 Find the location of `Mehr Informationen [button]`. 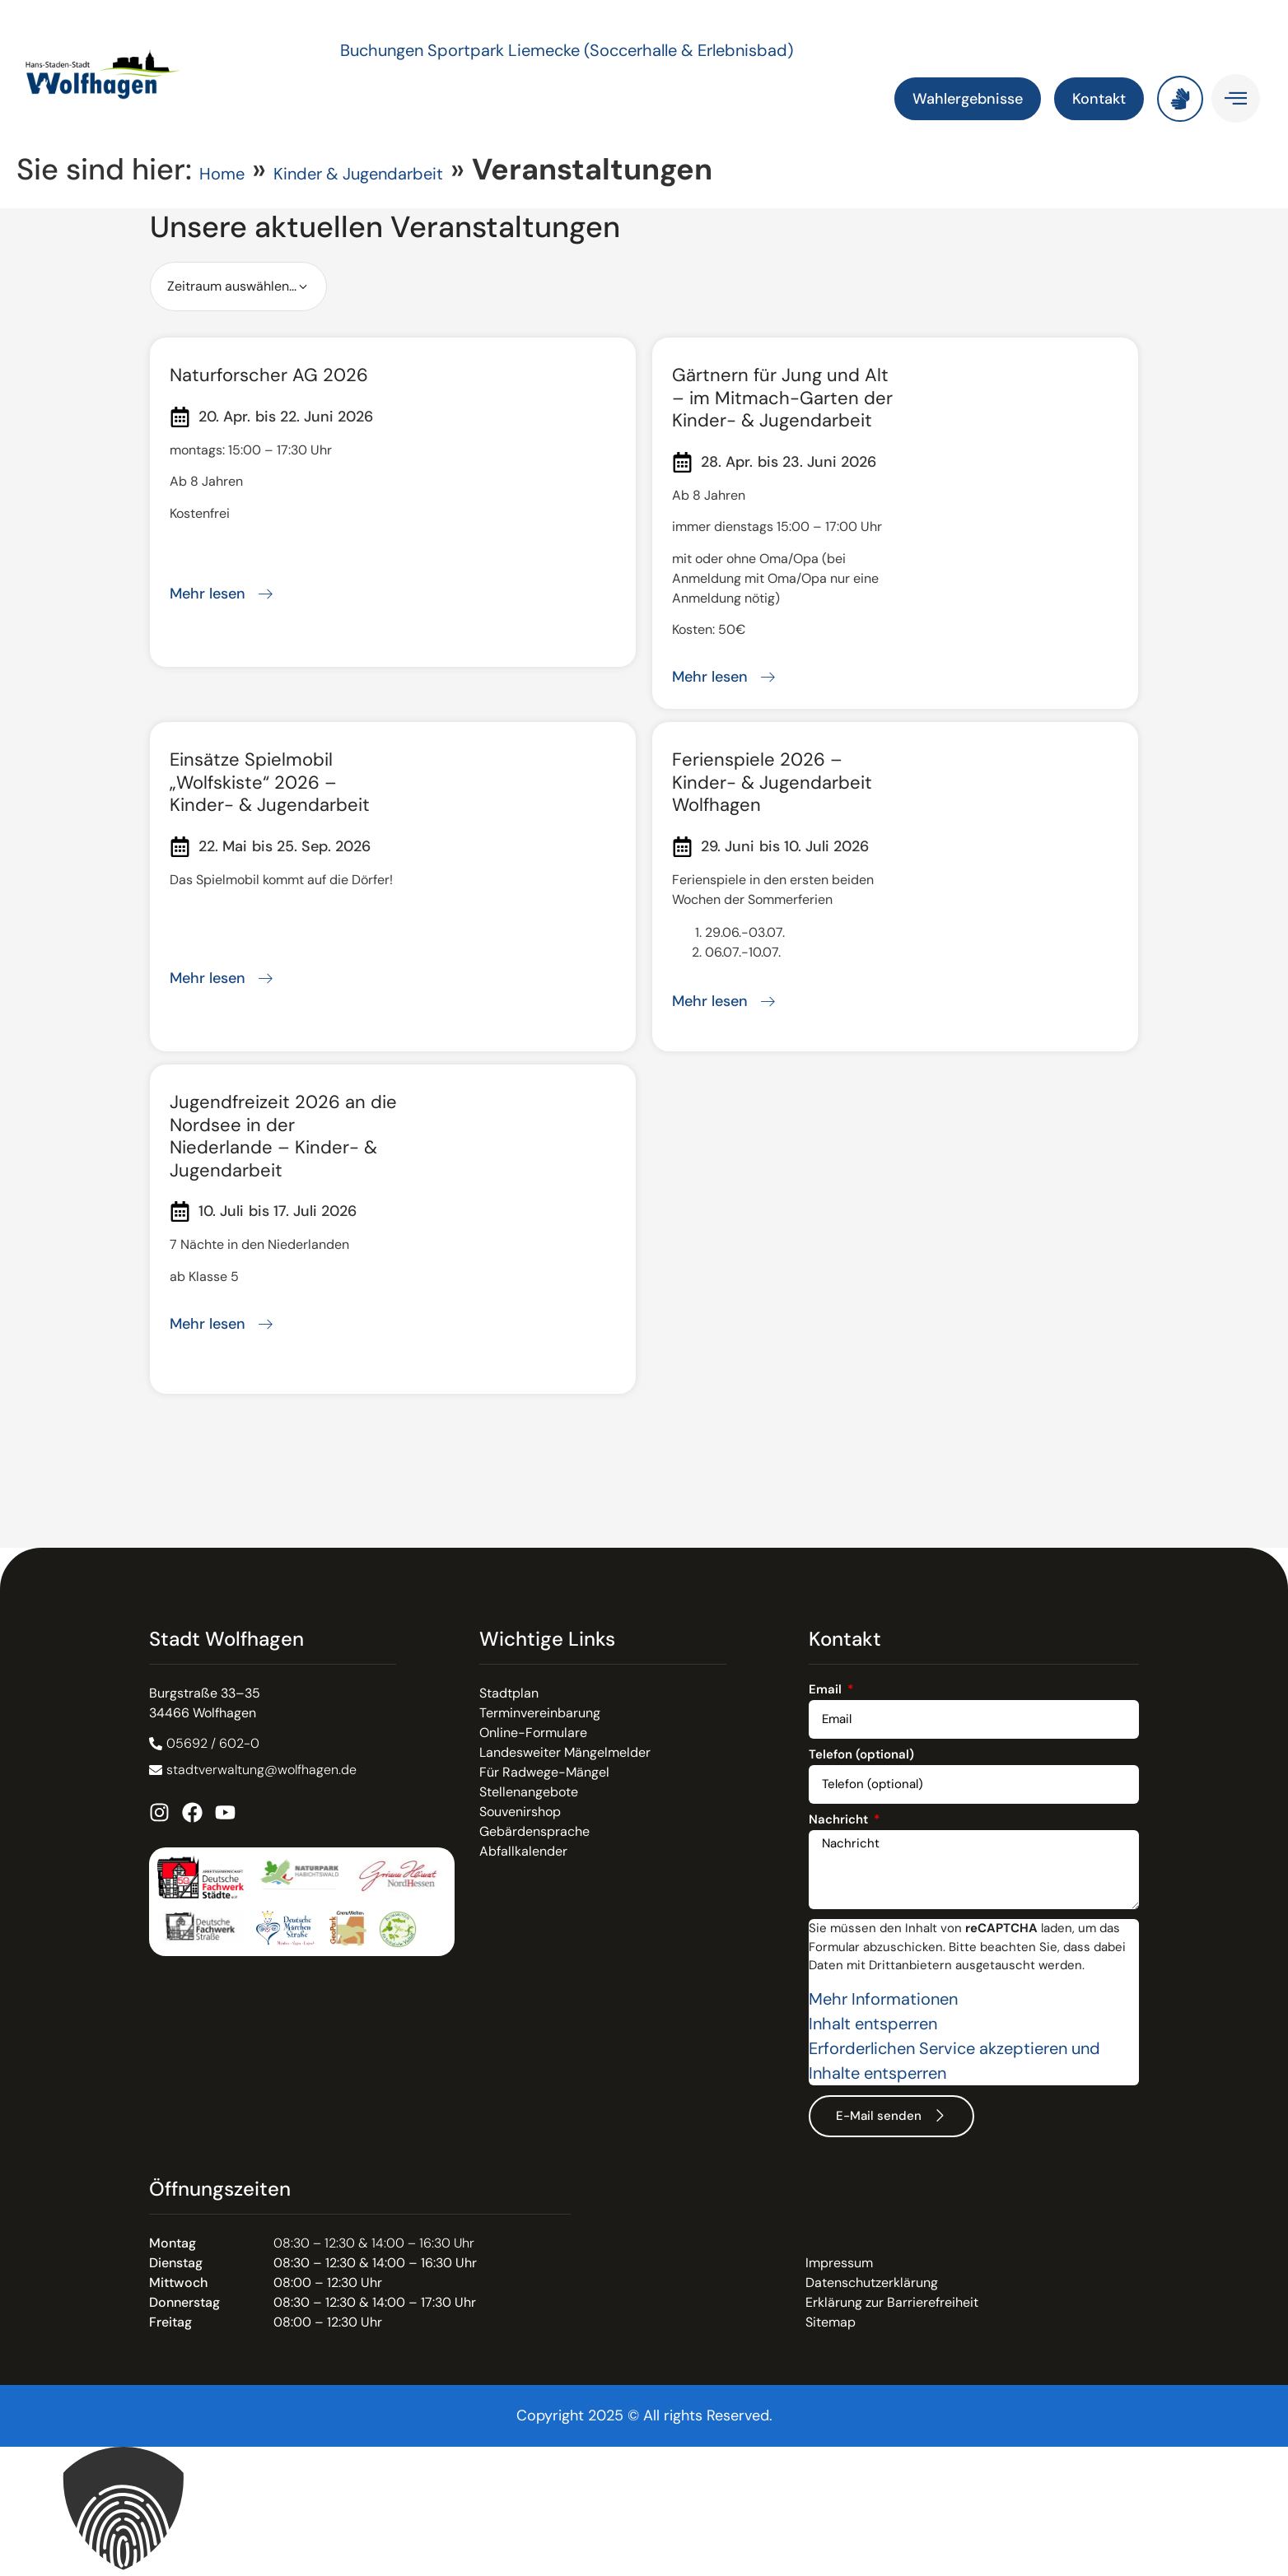

Mehr Informationen [button] is located at coordinates (883, 1999).